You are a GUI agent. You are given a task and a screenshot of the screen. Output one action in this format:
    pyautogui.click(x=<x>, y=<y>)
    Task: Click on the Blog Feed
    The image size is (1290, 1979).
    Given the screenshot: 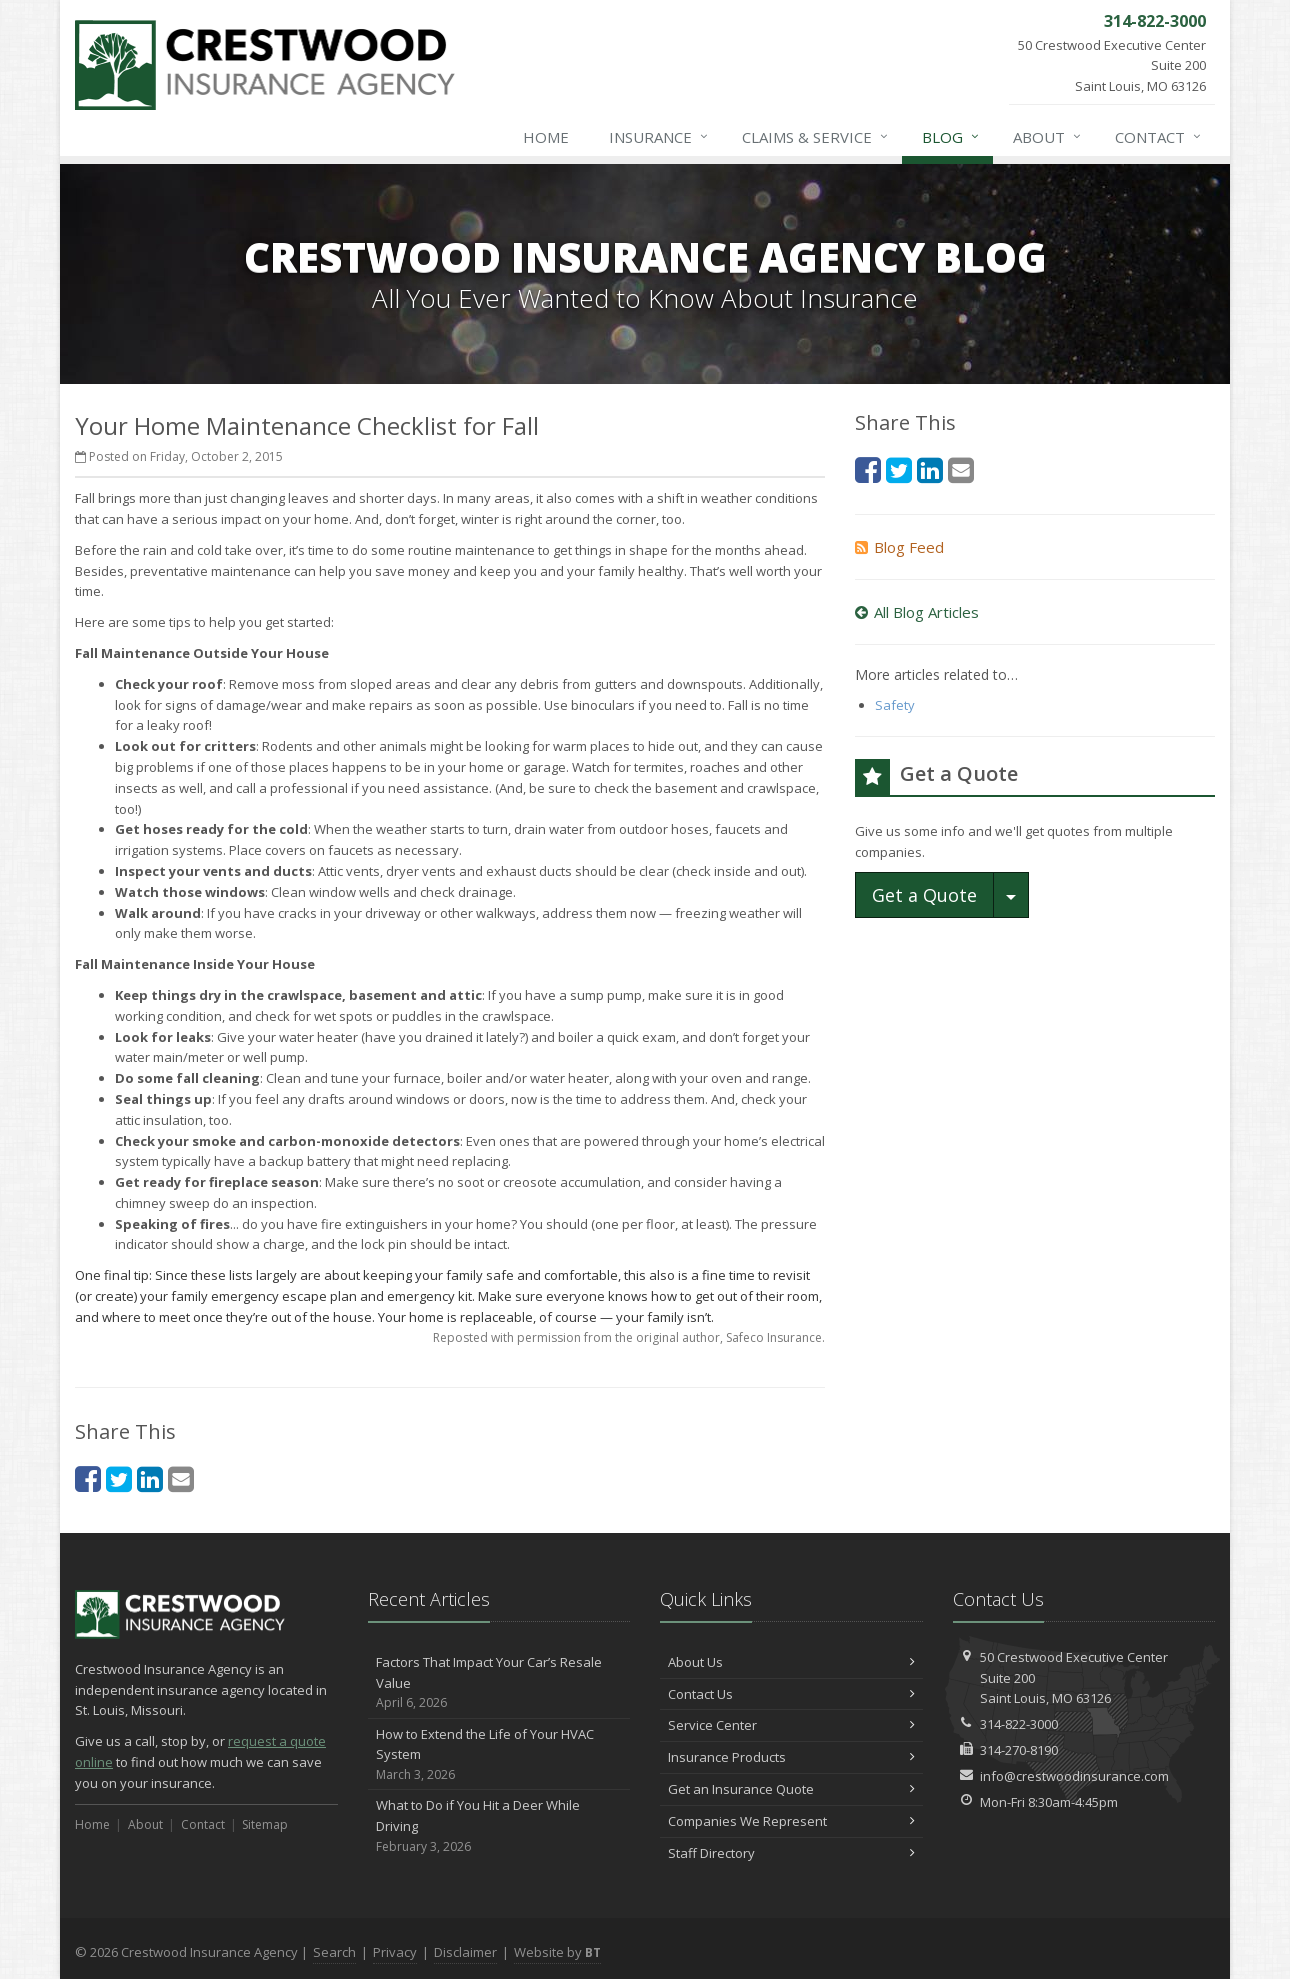 What is the action you would take?
    pyautogui.click(x=899, y=547)
    